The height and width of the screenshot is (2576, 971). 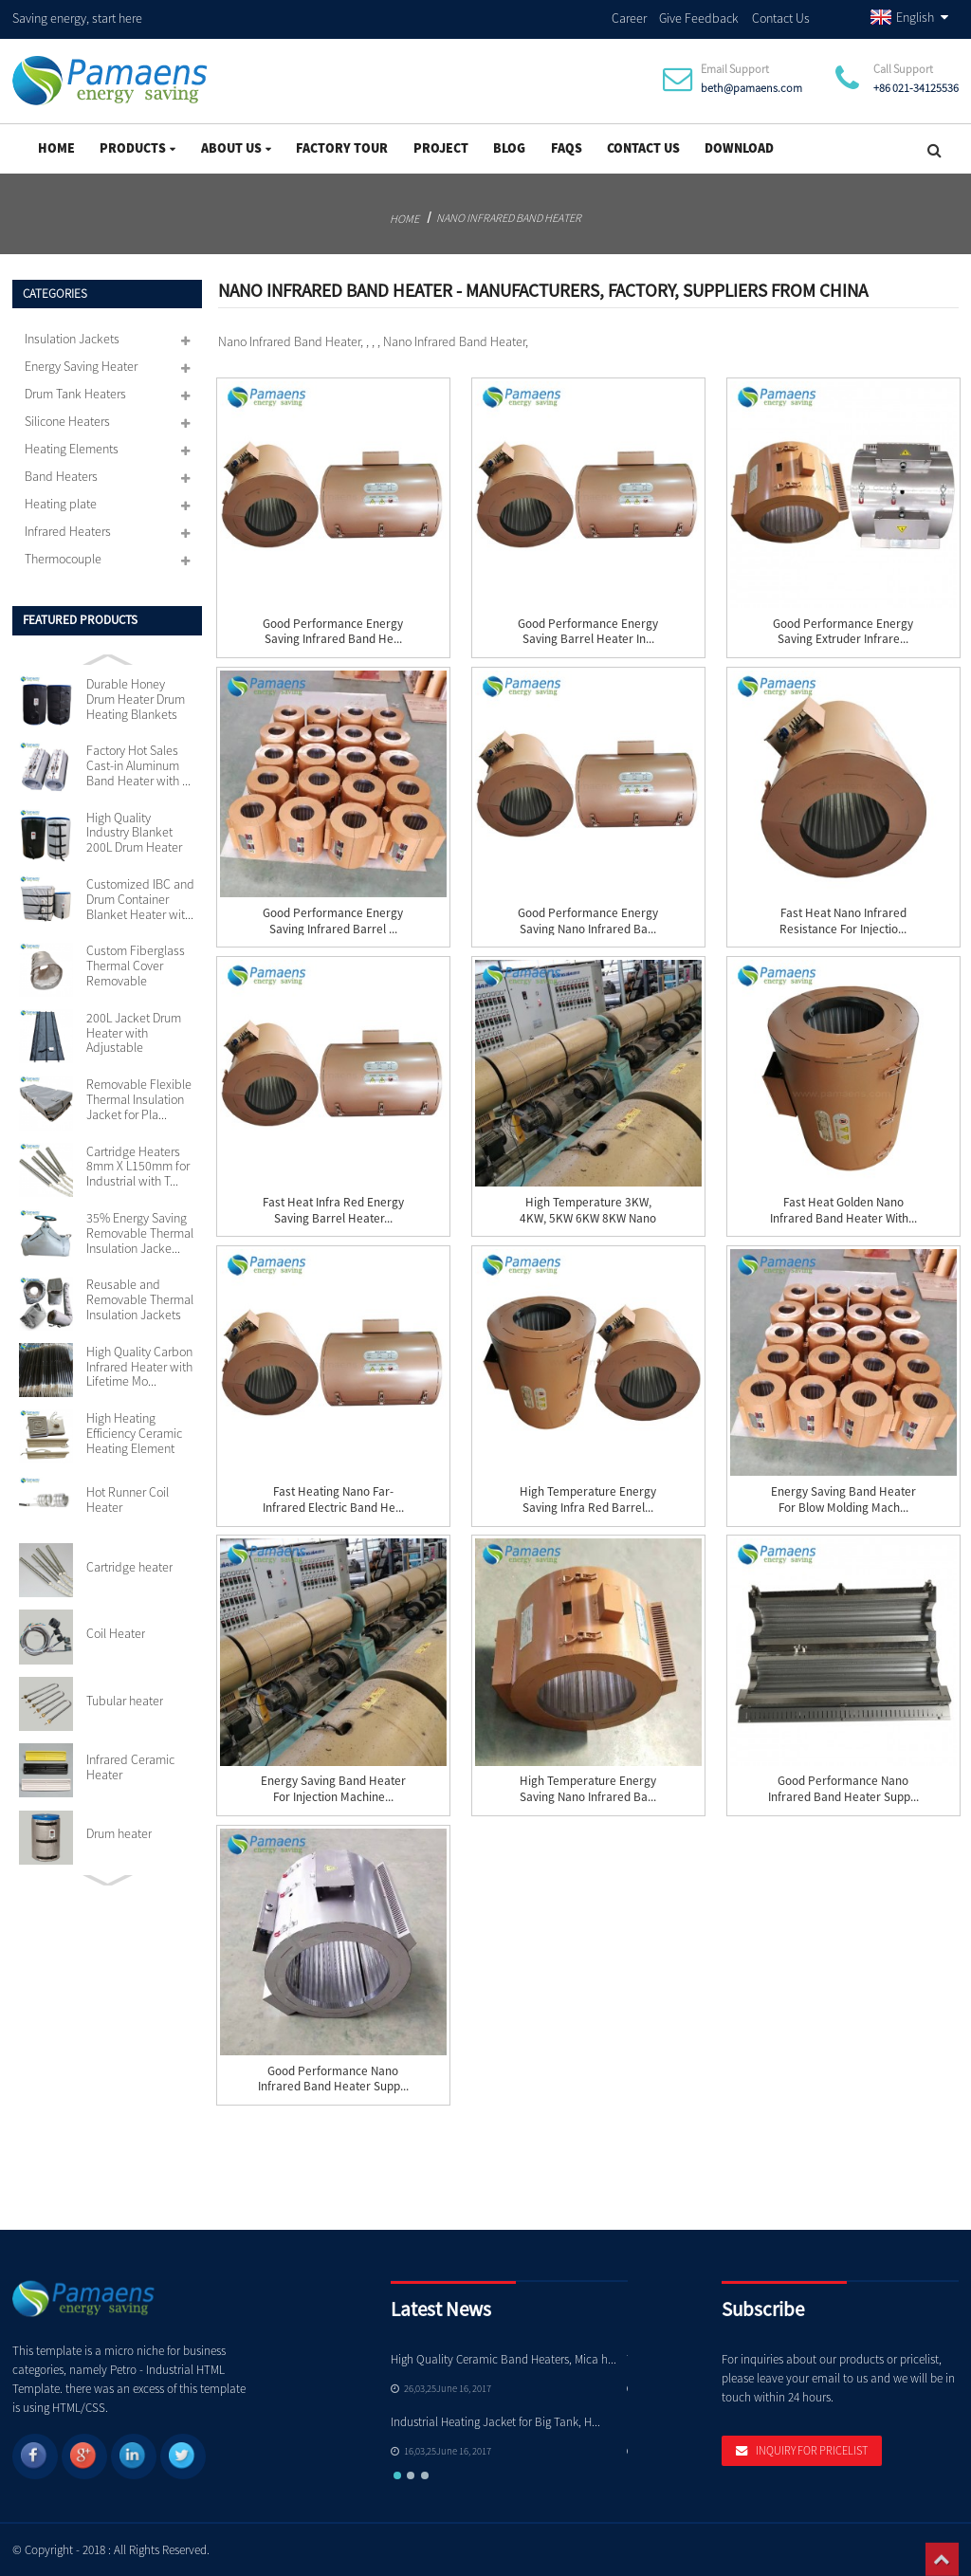 I want to click on Drum heater, so click(x=119, y=1834).